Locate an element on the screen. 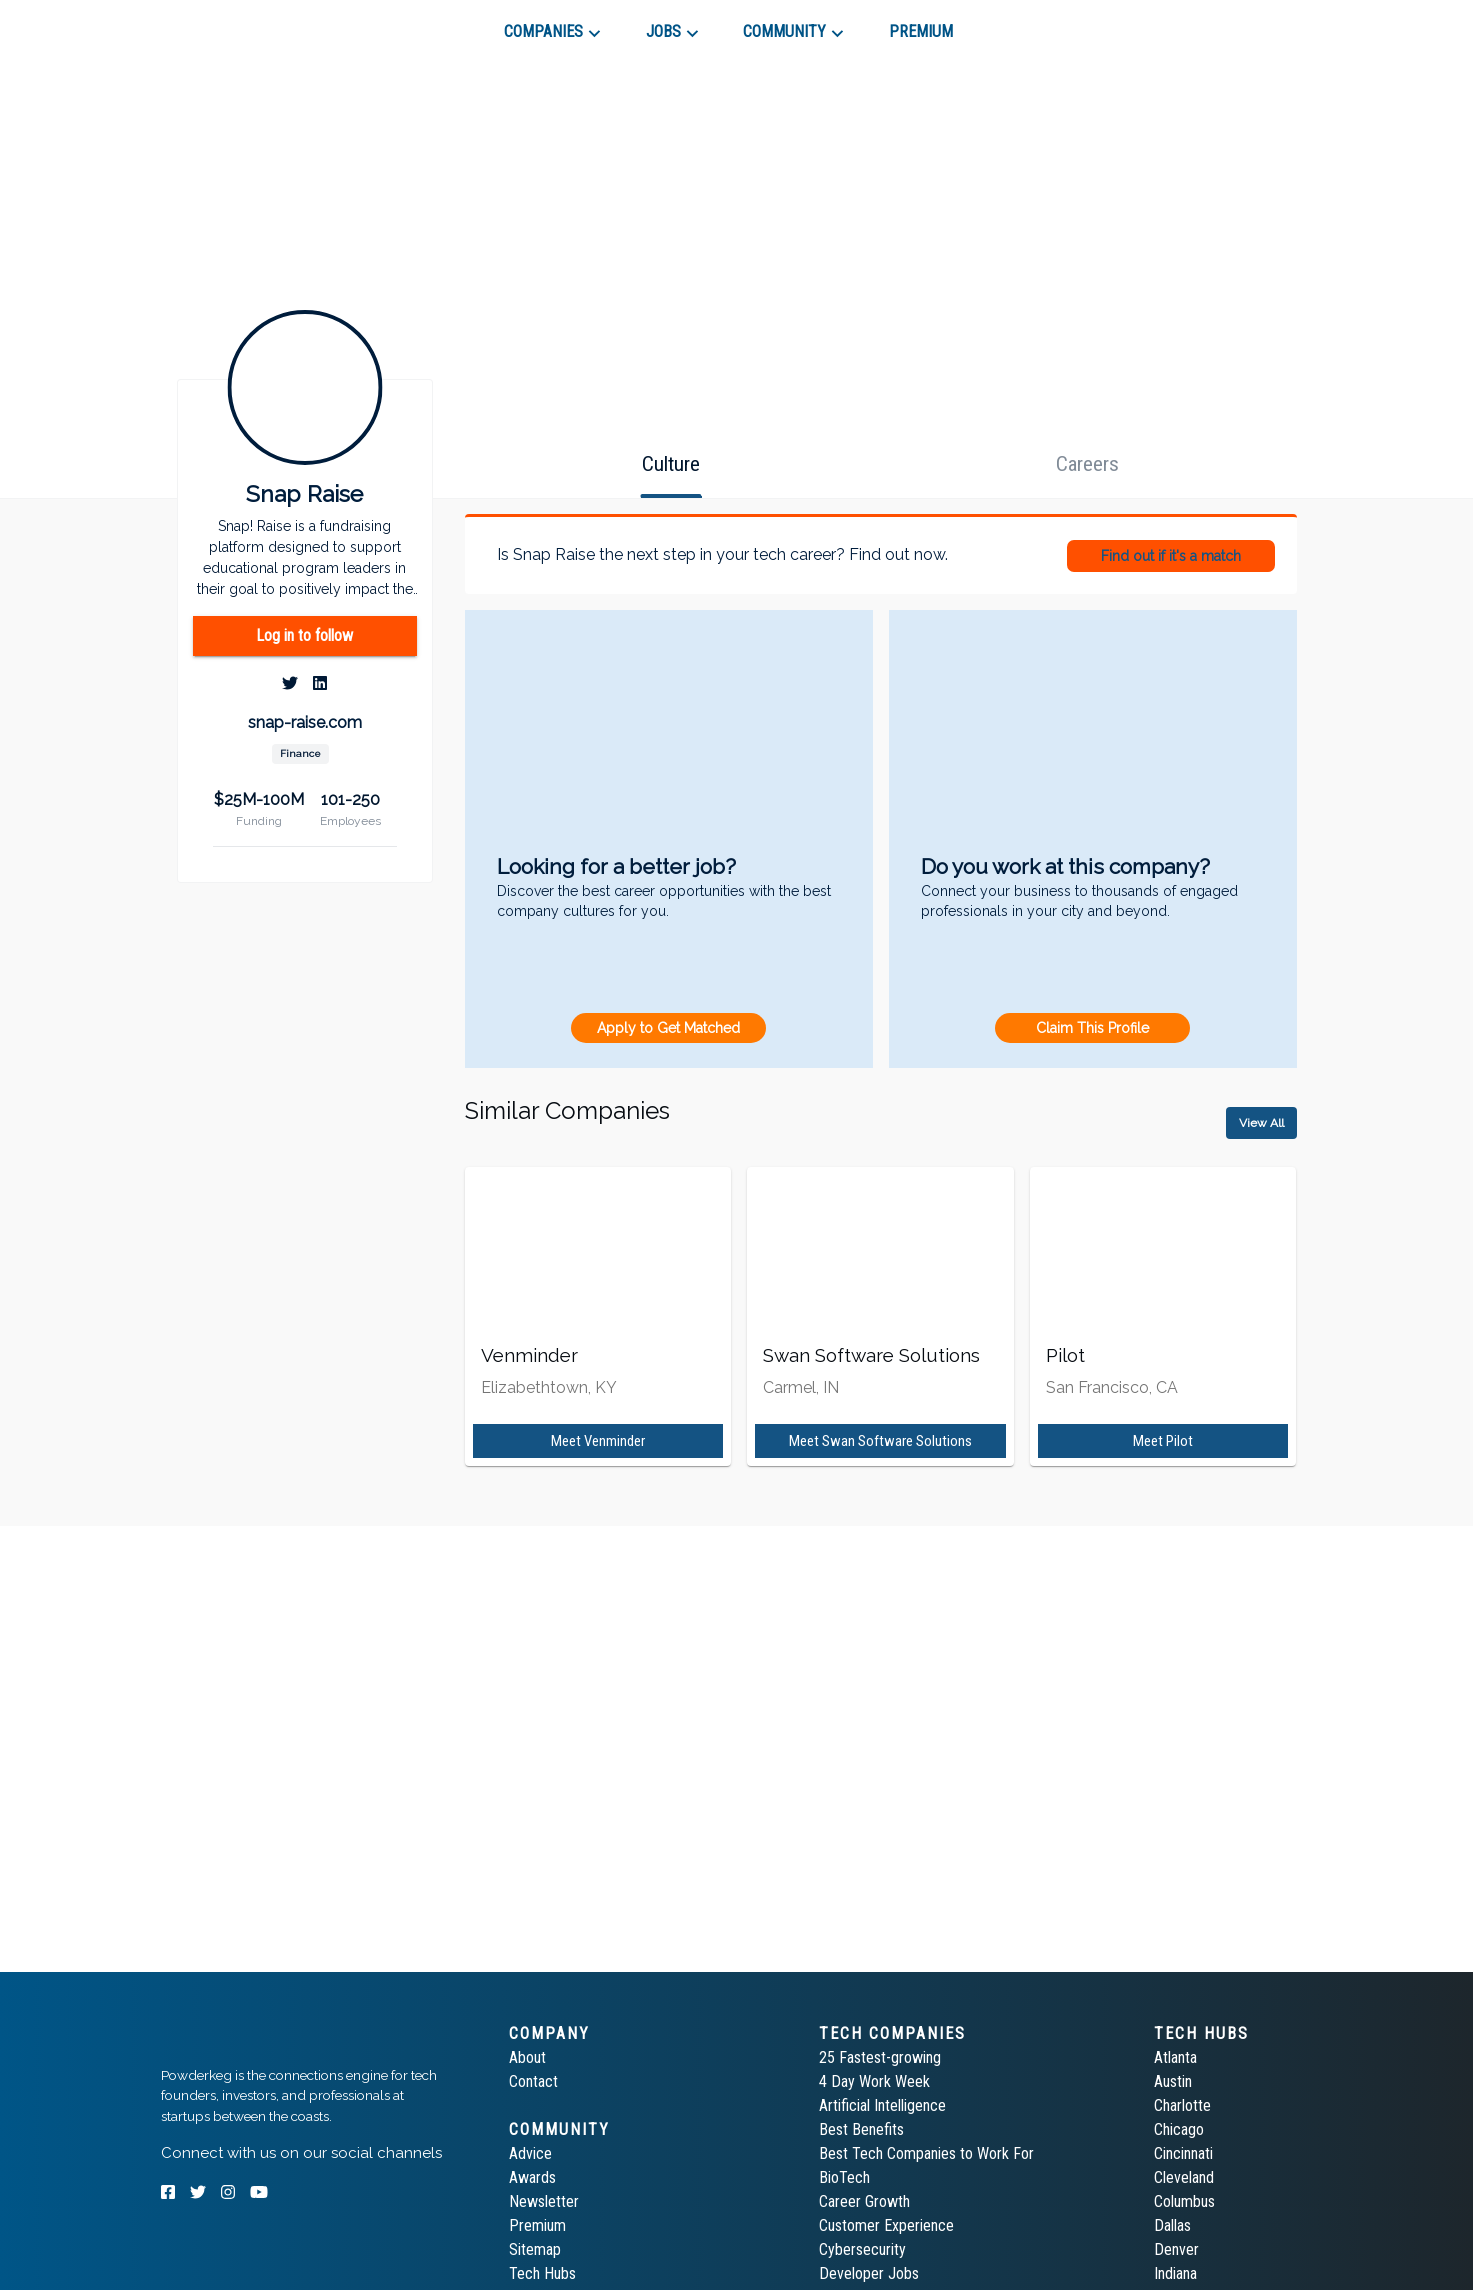 The height and width of the screenshot is (2290, 1473). Best Benefits is located at coordinates (861, 2129).